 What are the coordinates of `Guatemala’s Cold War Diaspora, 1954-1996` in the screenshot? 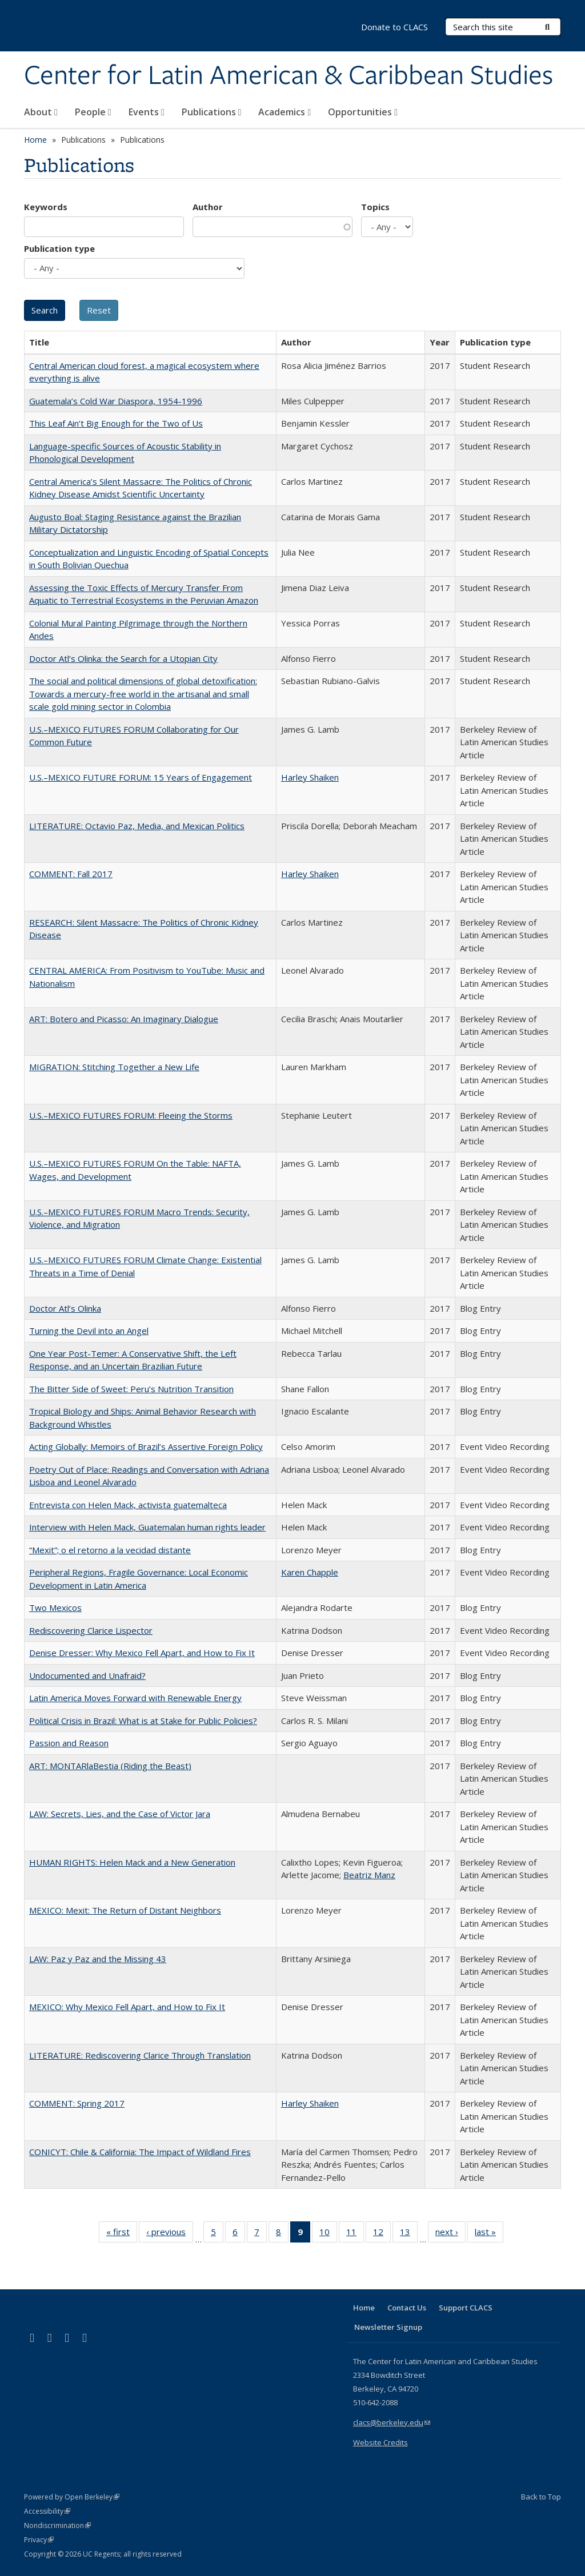 It's located at (115, 401).